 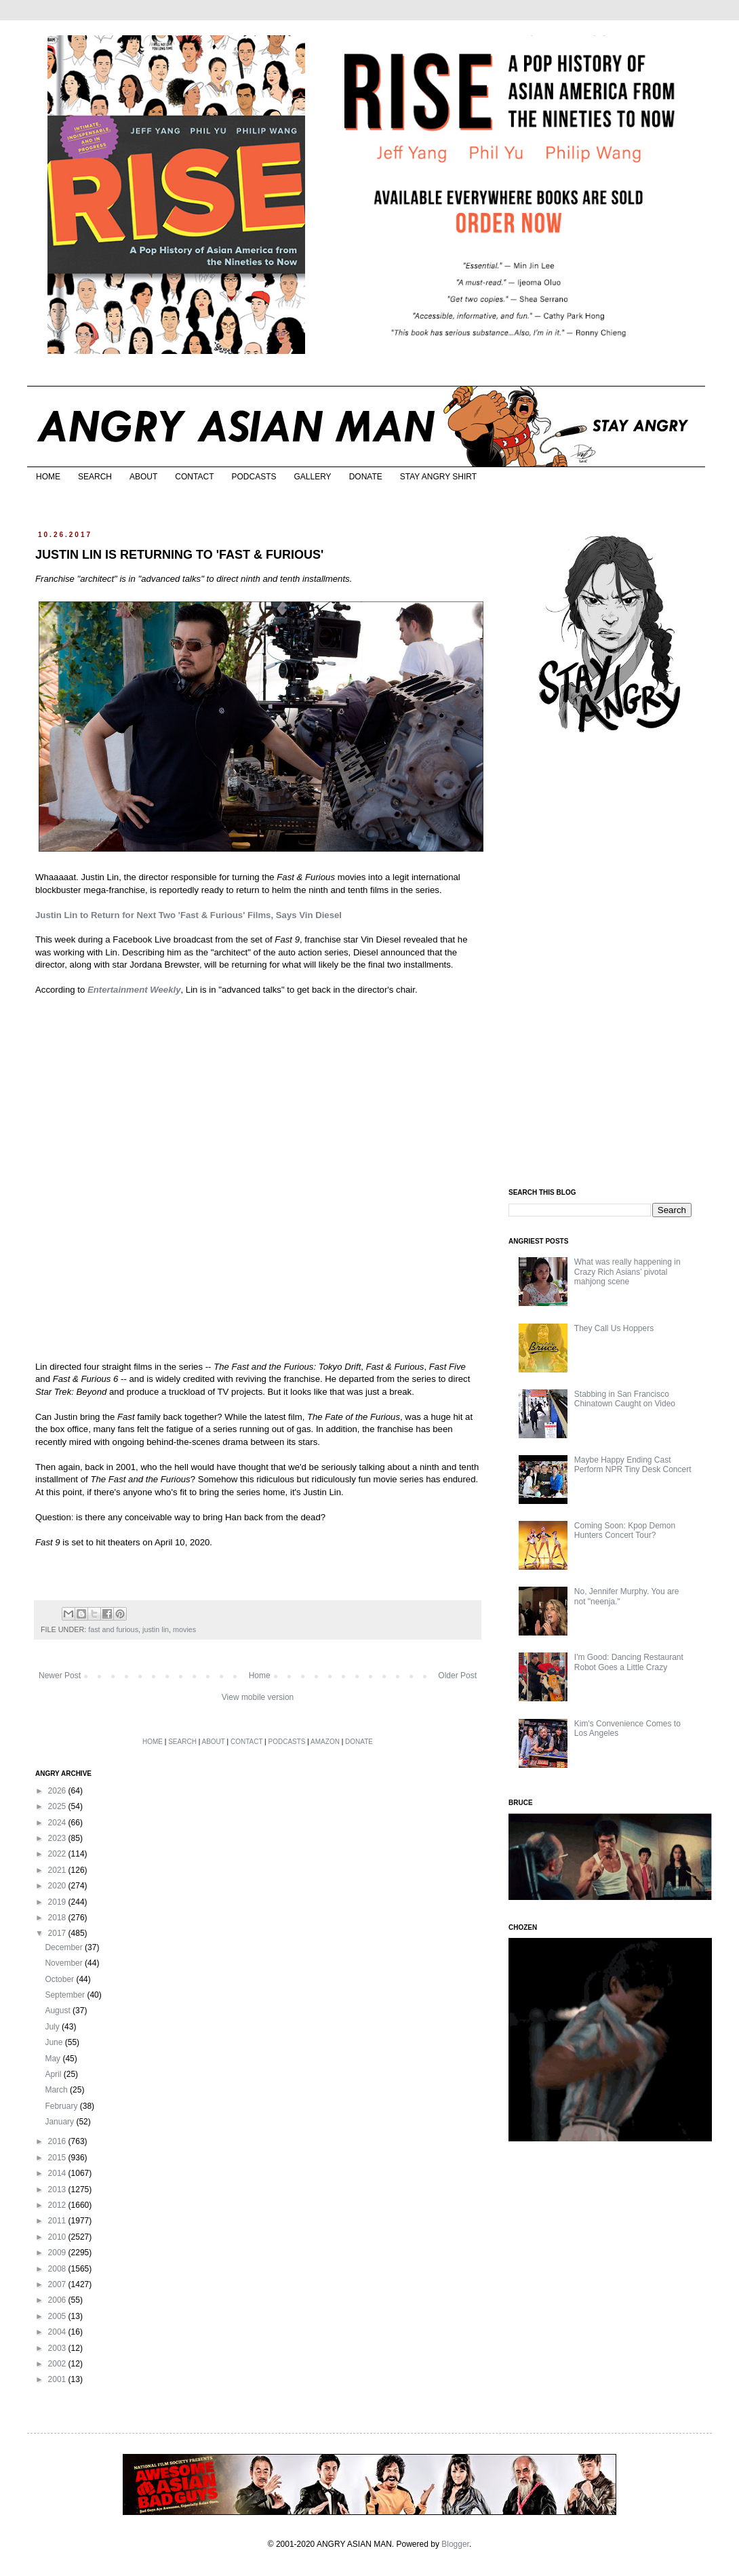 What do you see at coordinates (365, 476) in the screenshot?
I see `DONATE` at bounding box center [365, 476].